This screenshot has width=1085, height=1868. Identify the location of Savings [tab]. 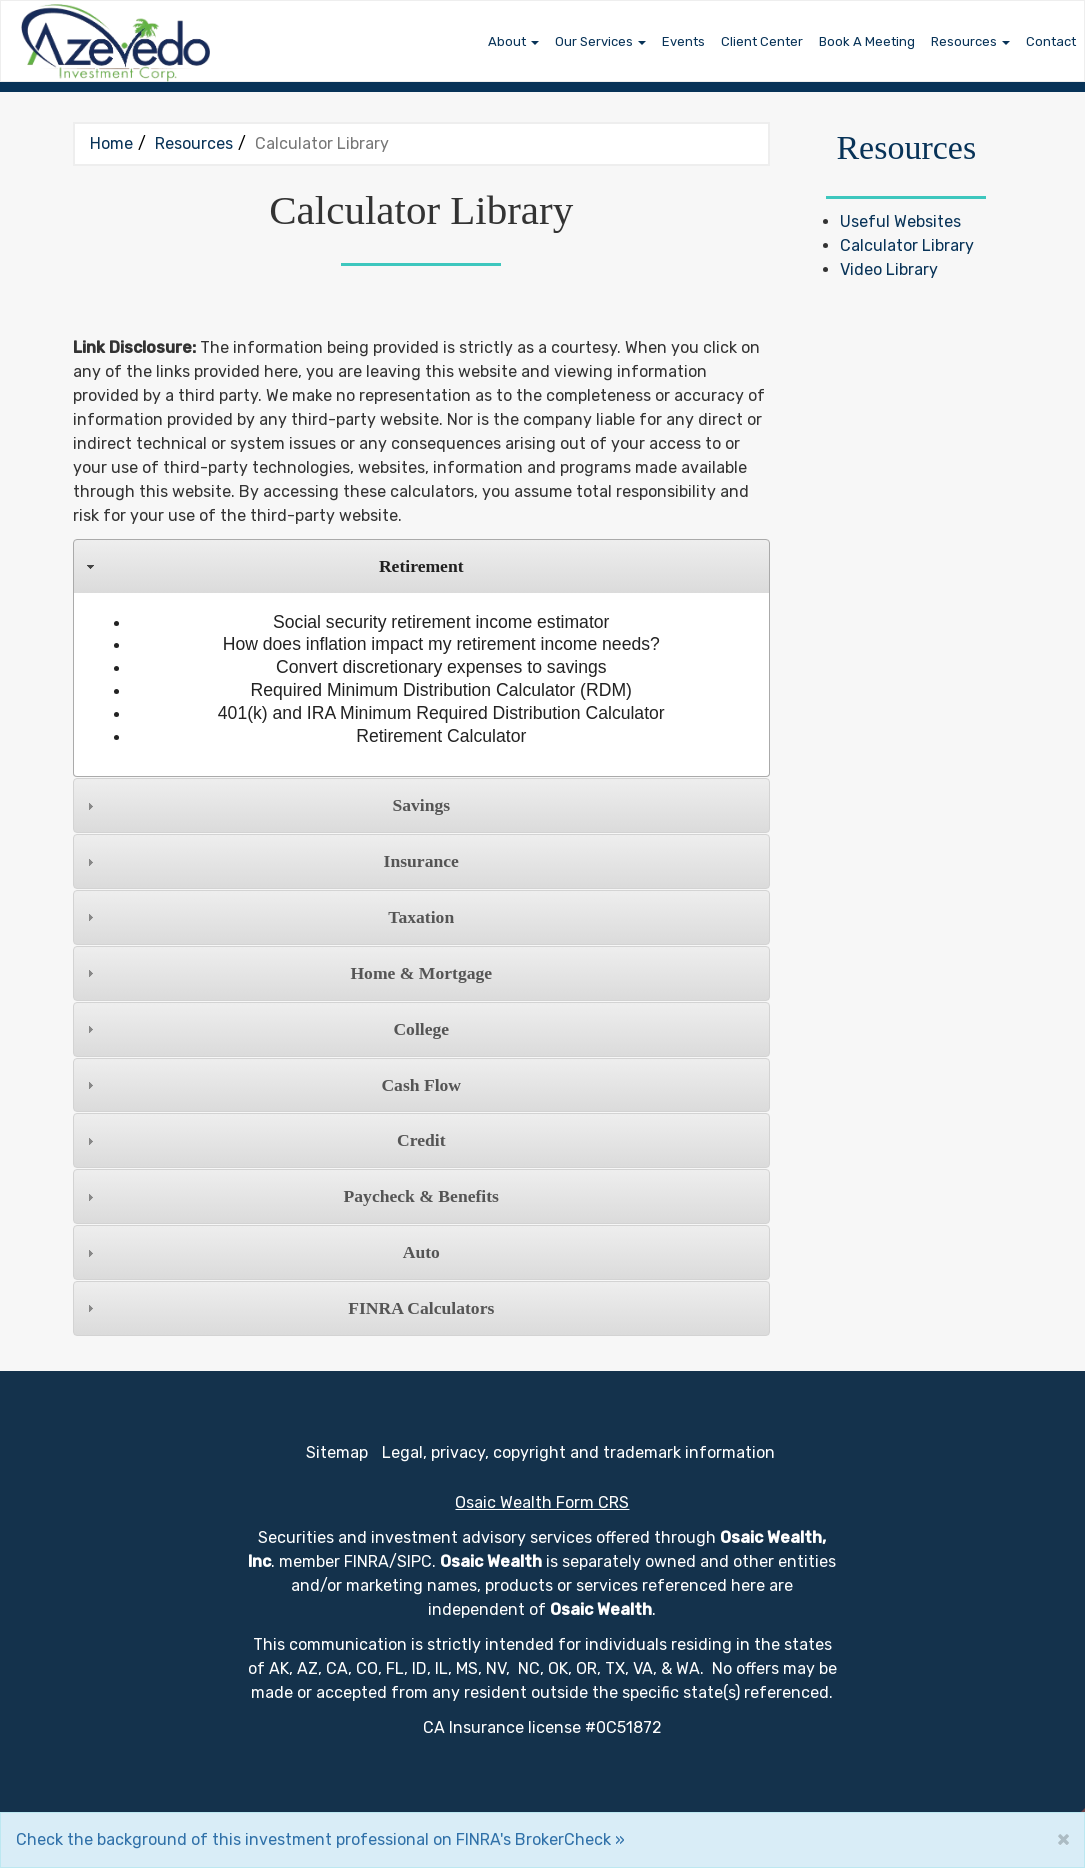
(266, 805).